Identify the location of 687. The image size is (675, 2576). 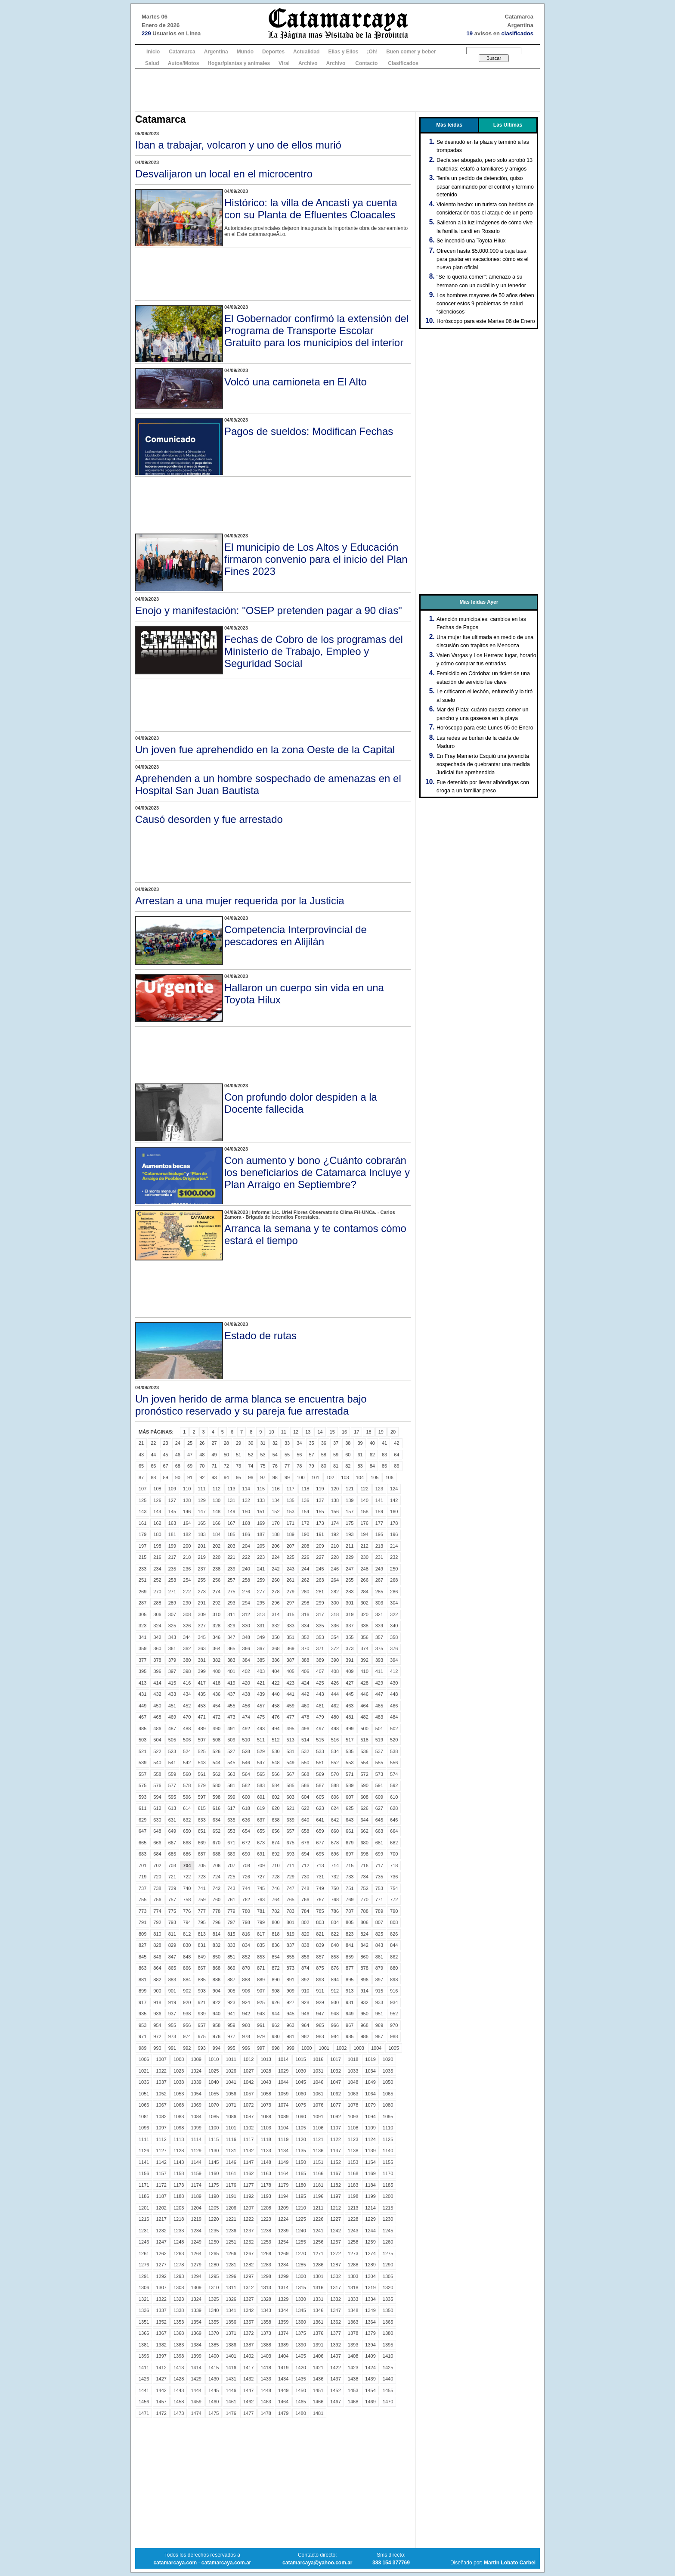
(201, 1853).